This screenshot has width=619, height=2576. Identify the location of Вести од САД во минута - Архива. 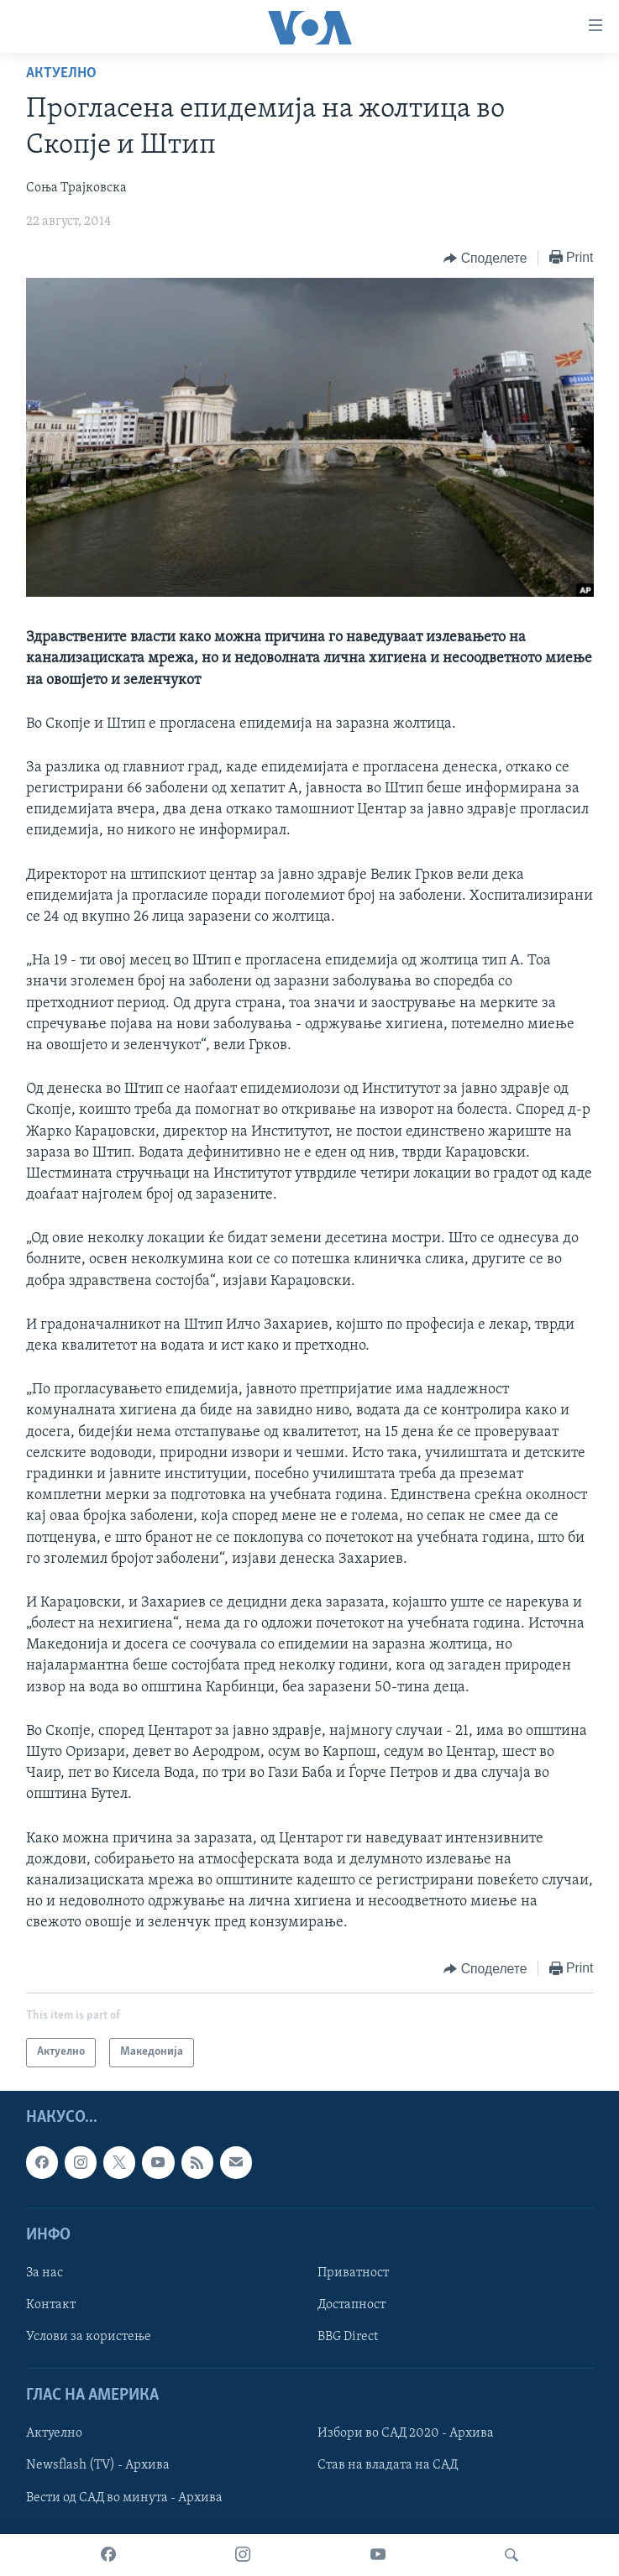
(124, 2497).